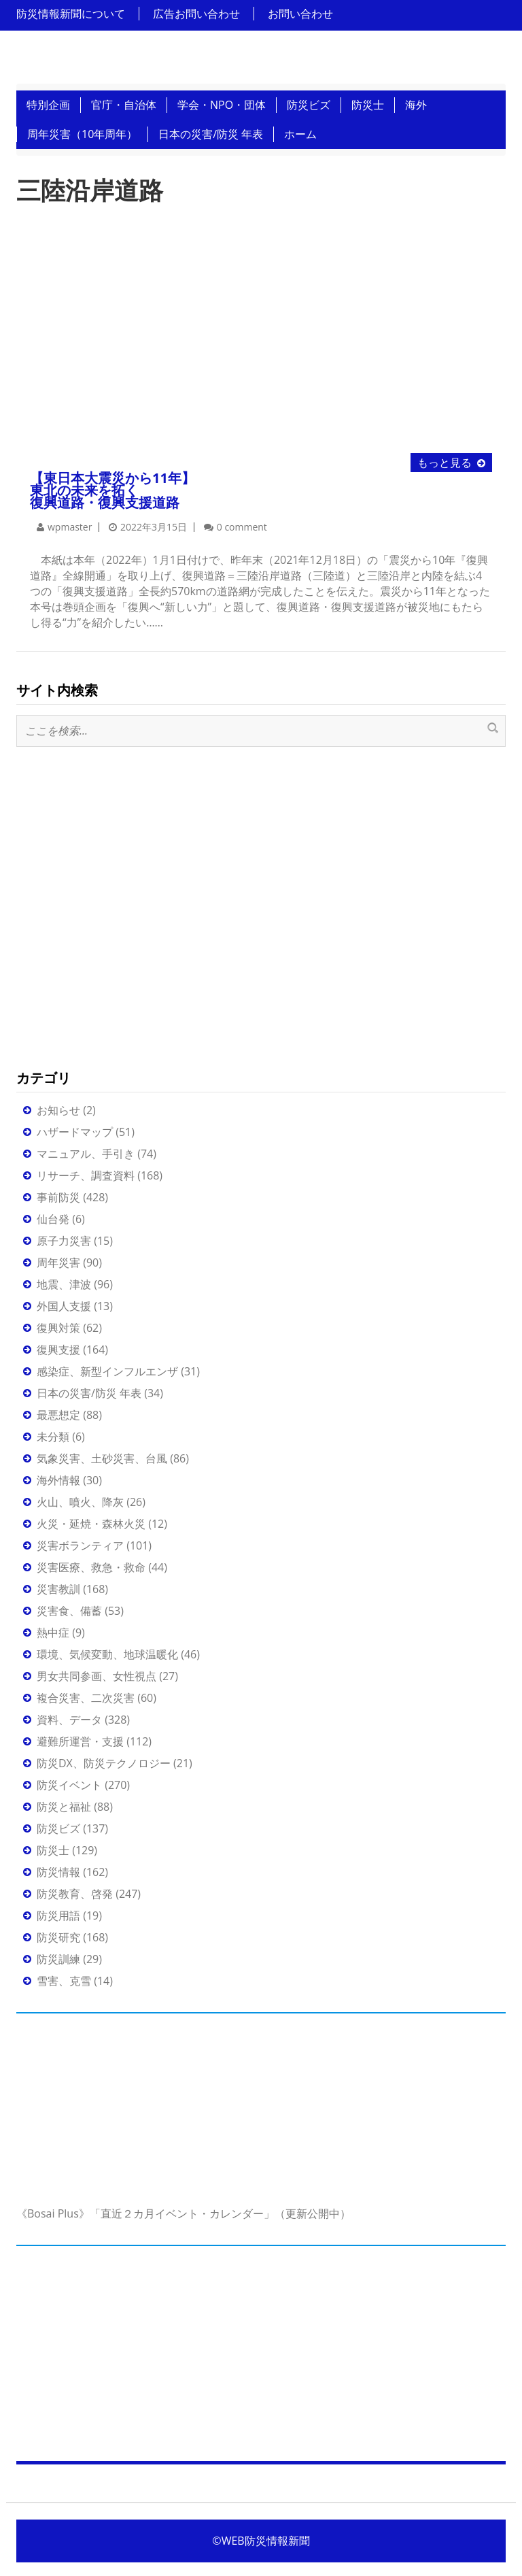 The width and height of the screenshot is (522, 2576). I want to click on 官庁・自治体, so click(123, 104).